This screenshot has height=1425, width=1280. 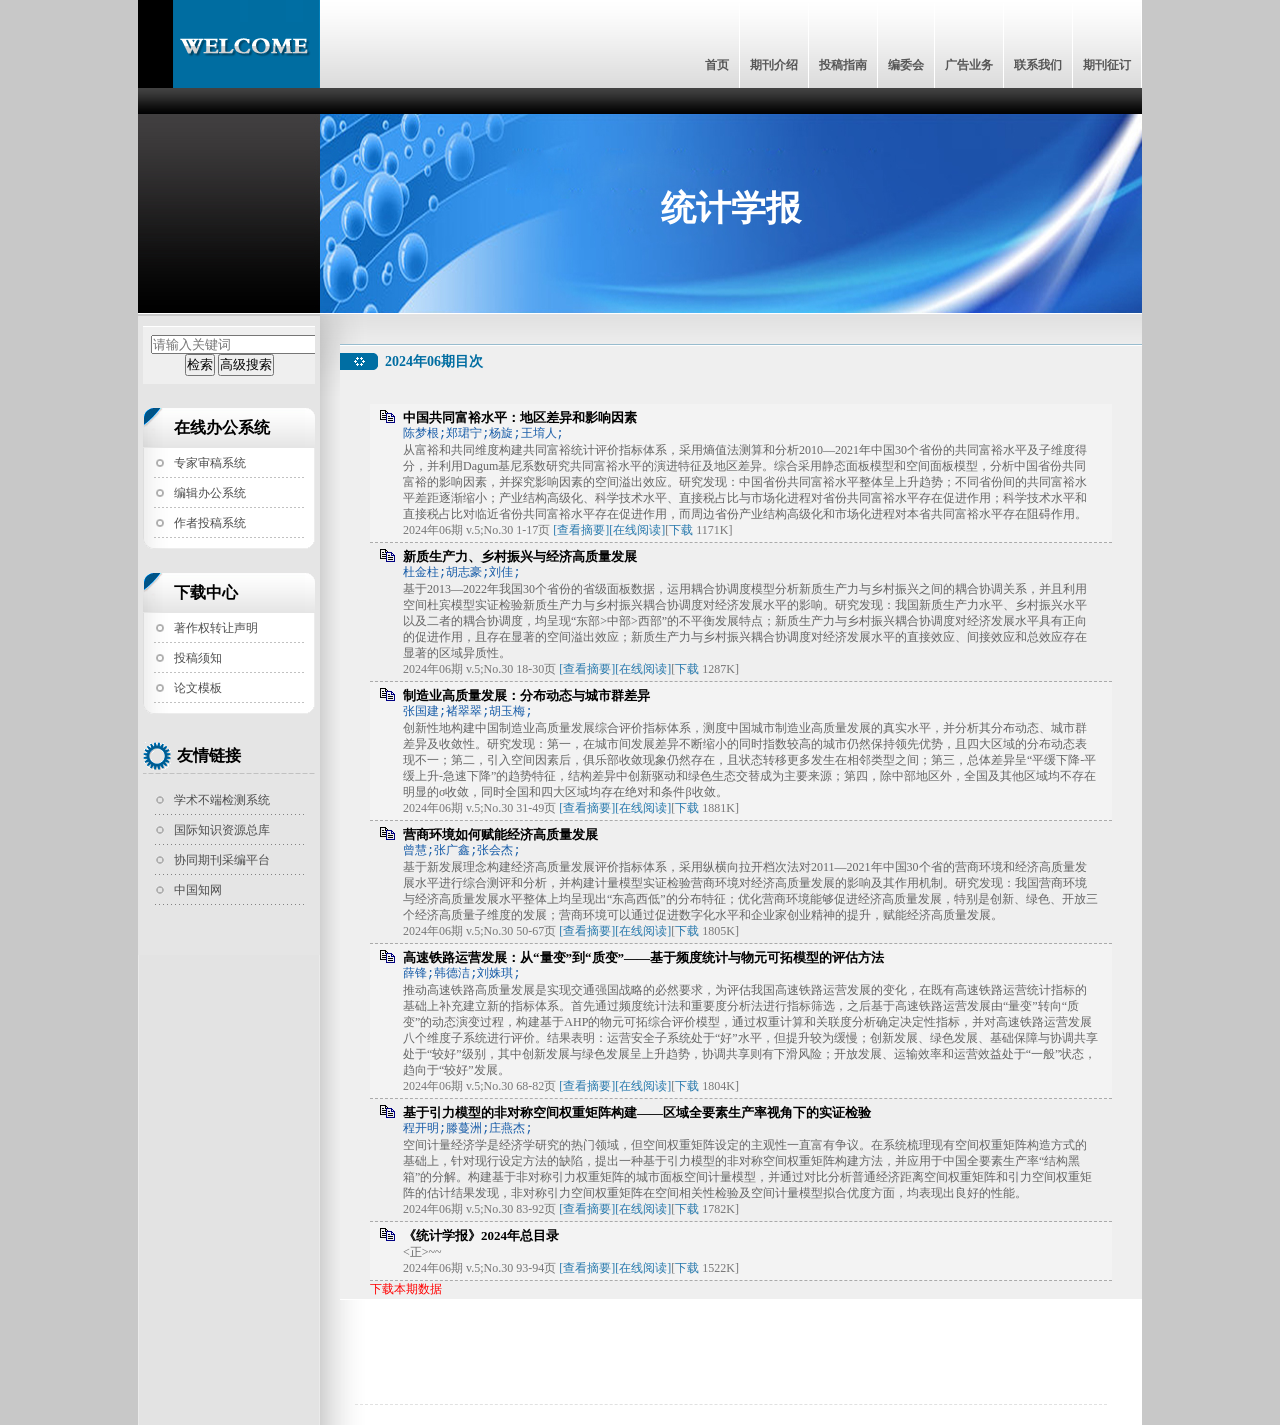 I want to click on 友情链接, so click(x=209, y=755).